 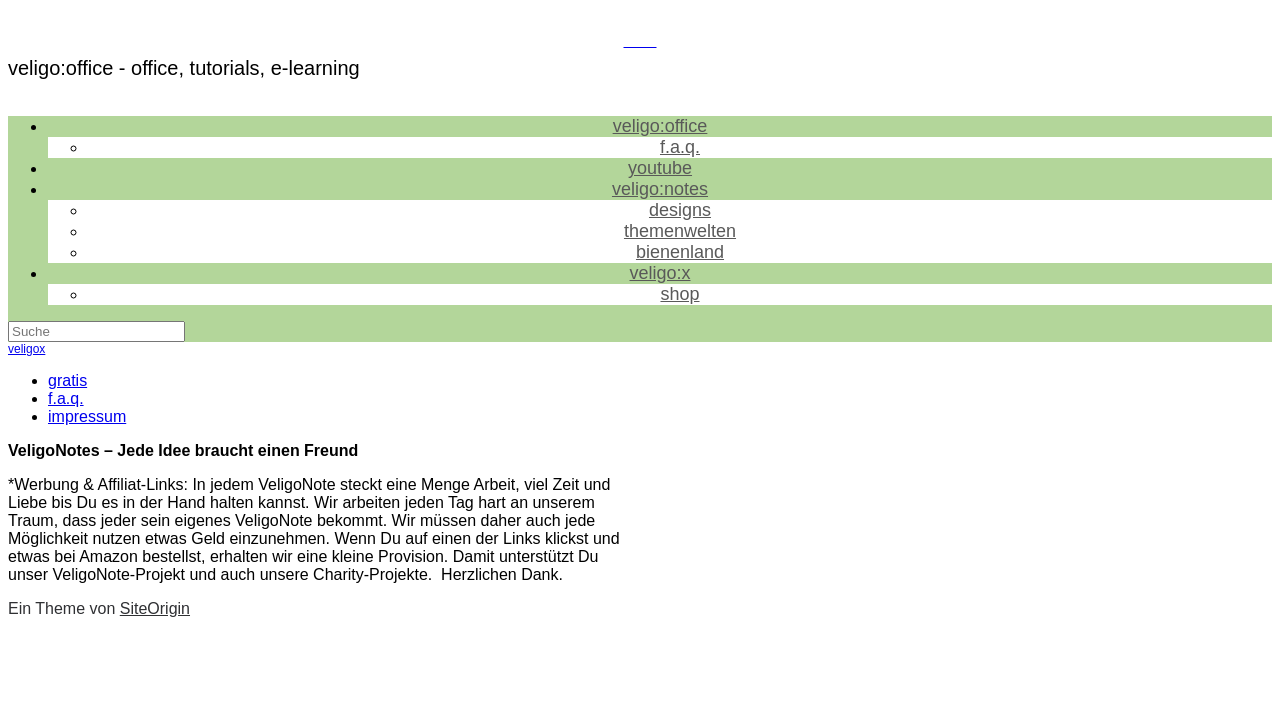 What do you see at coordinates (66, 398) in the screenshot?
I see `f.a.q.` at bounding box center [66, 398].